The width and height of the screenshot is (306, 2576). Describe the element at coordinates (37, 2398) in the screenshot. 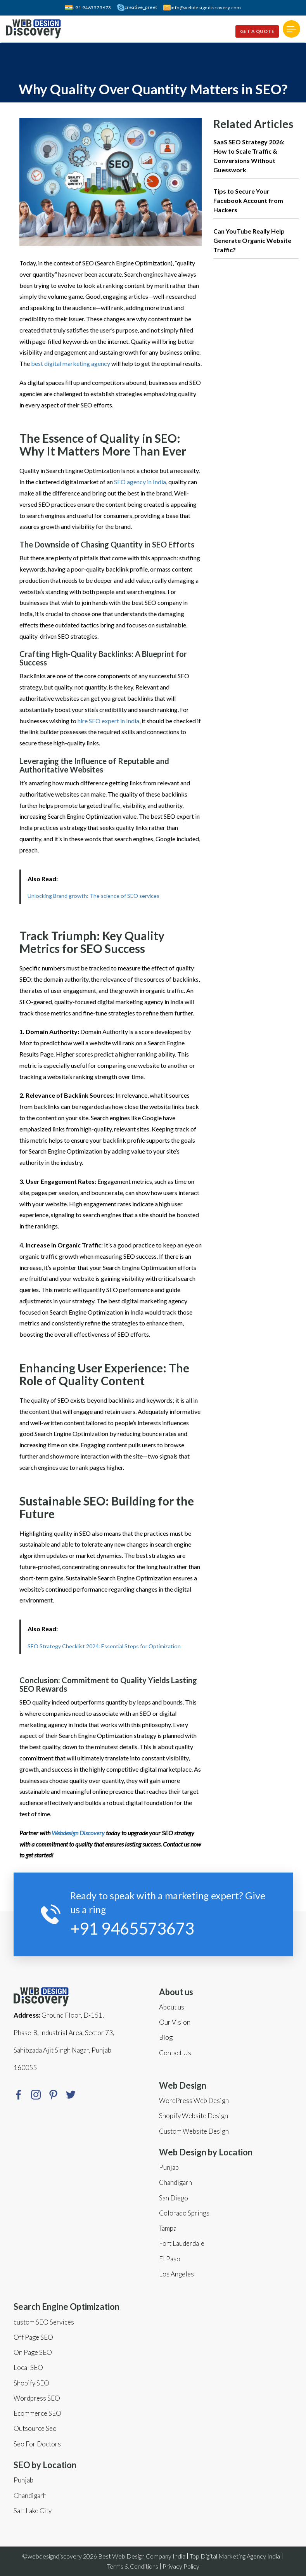

I see `Wordpress SEO` at that location.